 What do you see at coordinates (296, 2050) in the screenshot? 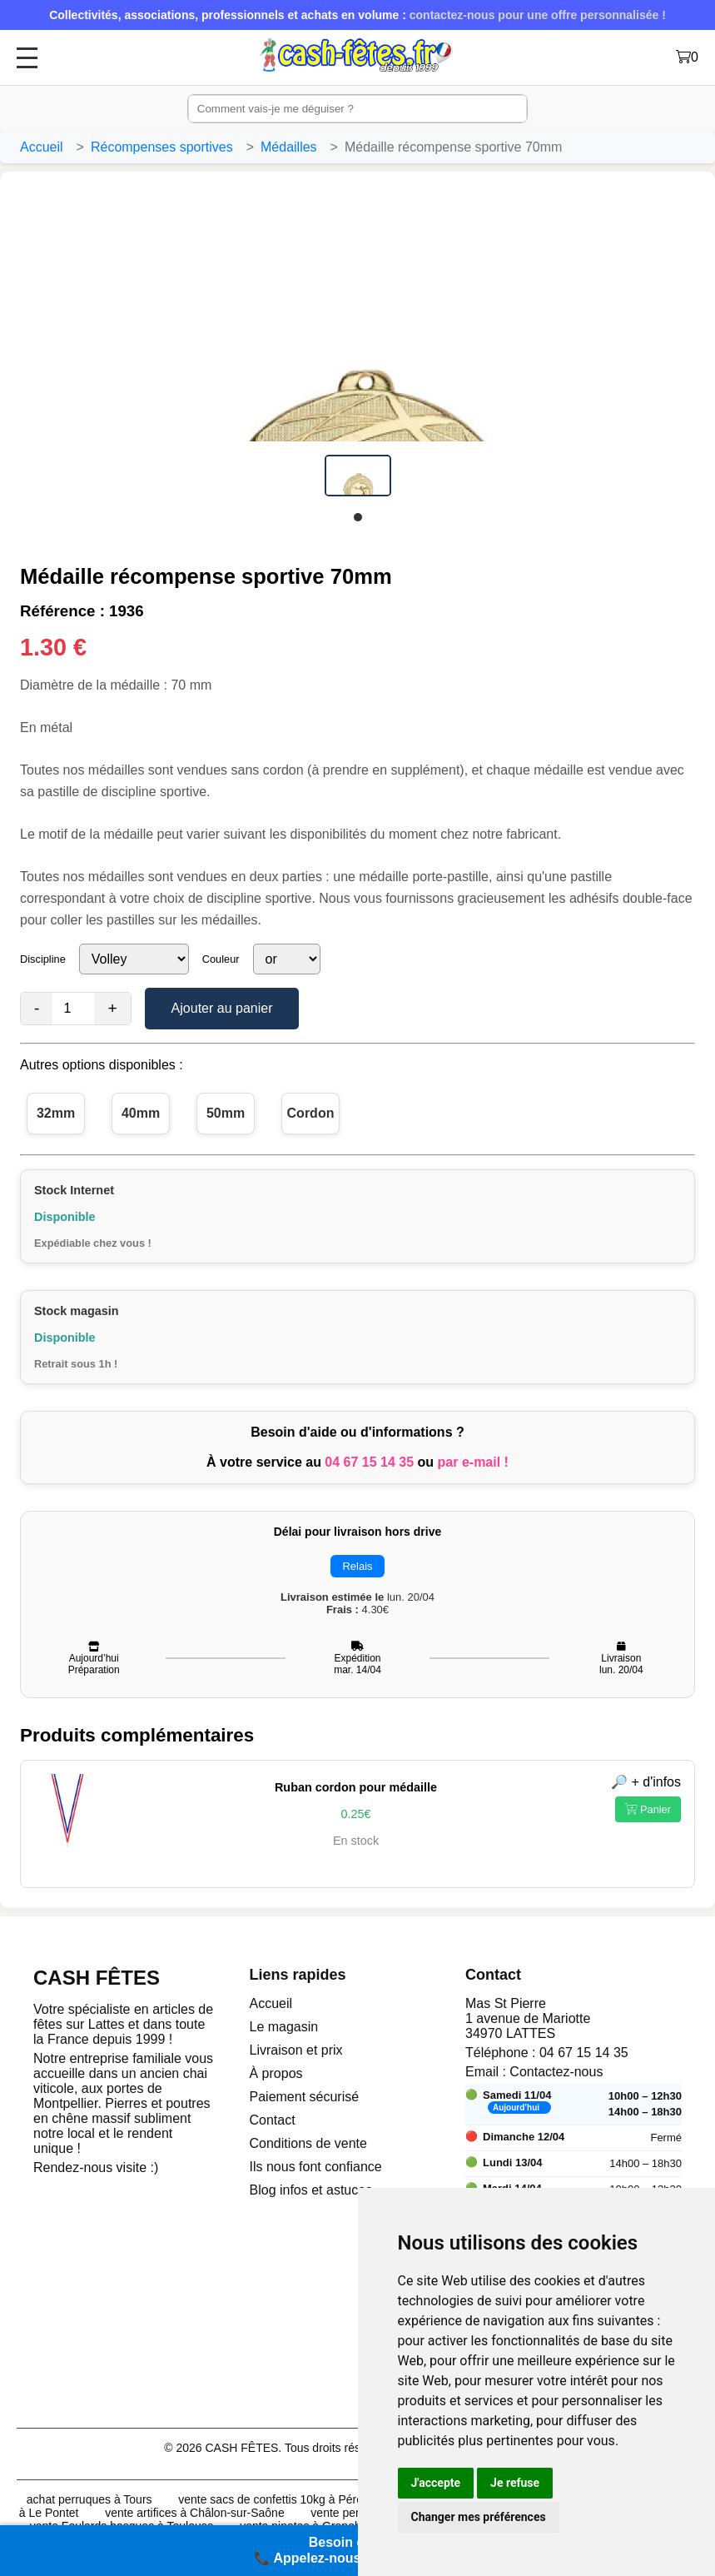
I see `Livraison et prix` at bounding box center [296, 2050].